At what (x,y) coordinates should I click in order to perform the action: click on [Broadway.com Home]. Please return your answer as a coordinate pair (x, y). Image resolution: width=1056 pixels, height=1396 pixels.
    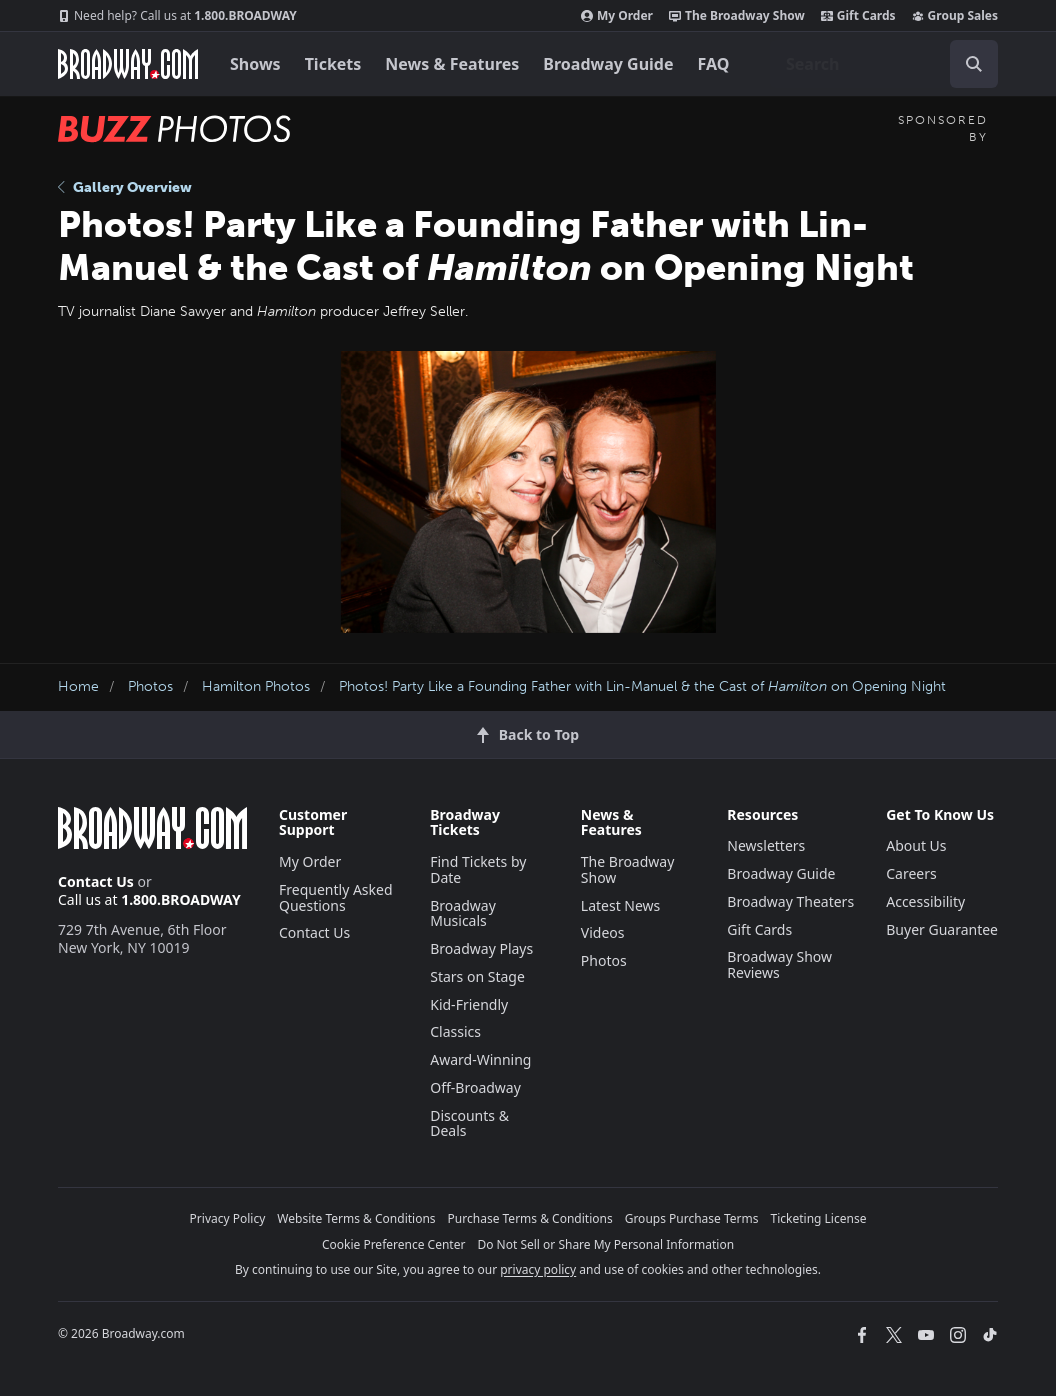
    Looking at the image, I should click on (128, 64).